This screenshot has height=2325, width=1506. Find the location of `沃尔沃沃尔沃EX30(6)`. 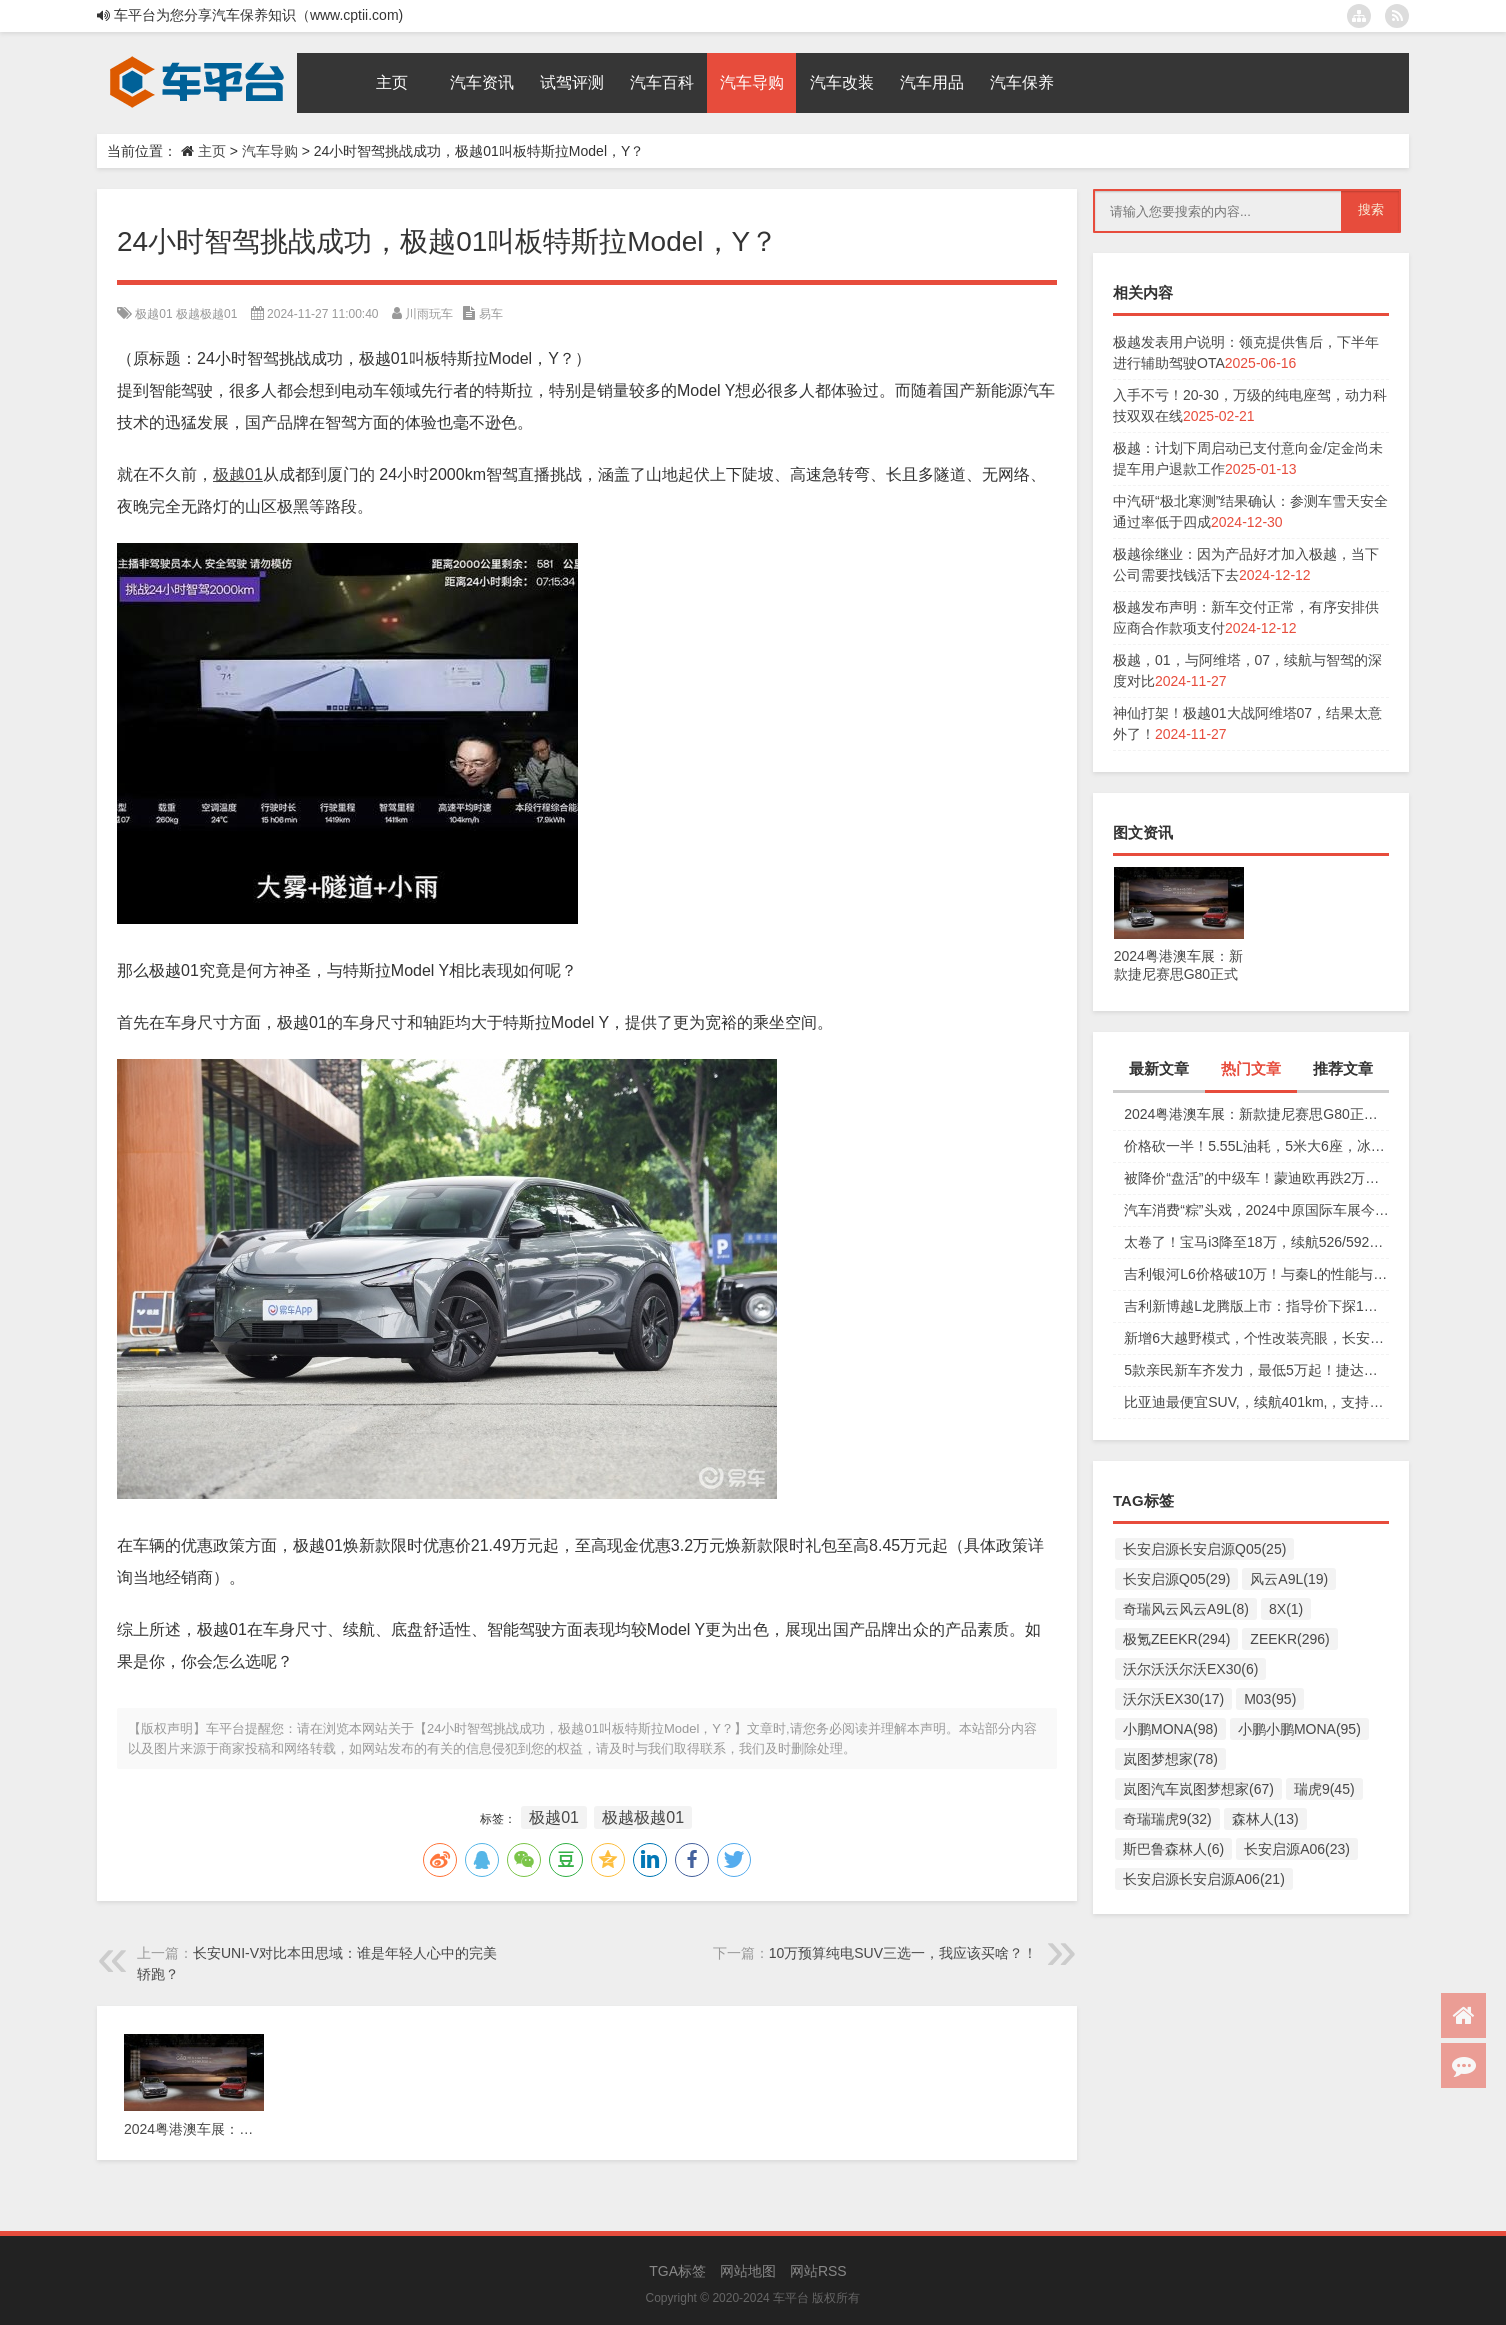

沃尔沃沃尔沃EX30(6) is located at coordinates (1190, 1669).